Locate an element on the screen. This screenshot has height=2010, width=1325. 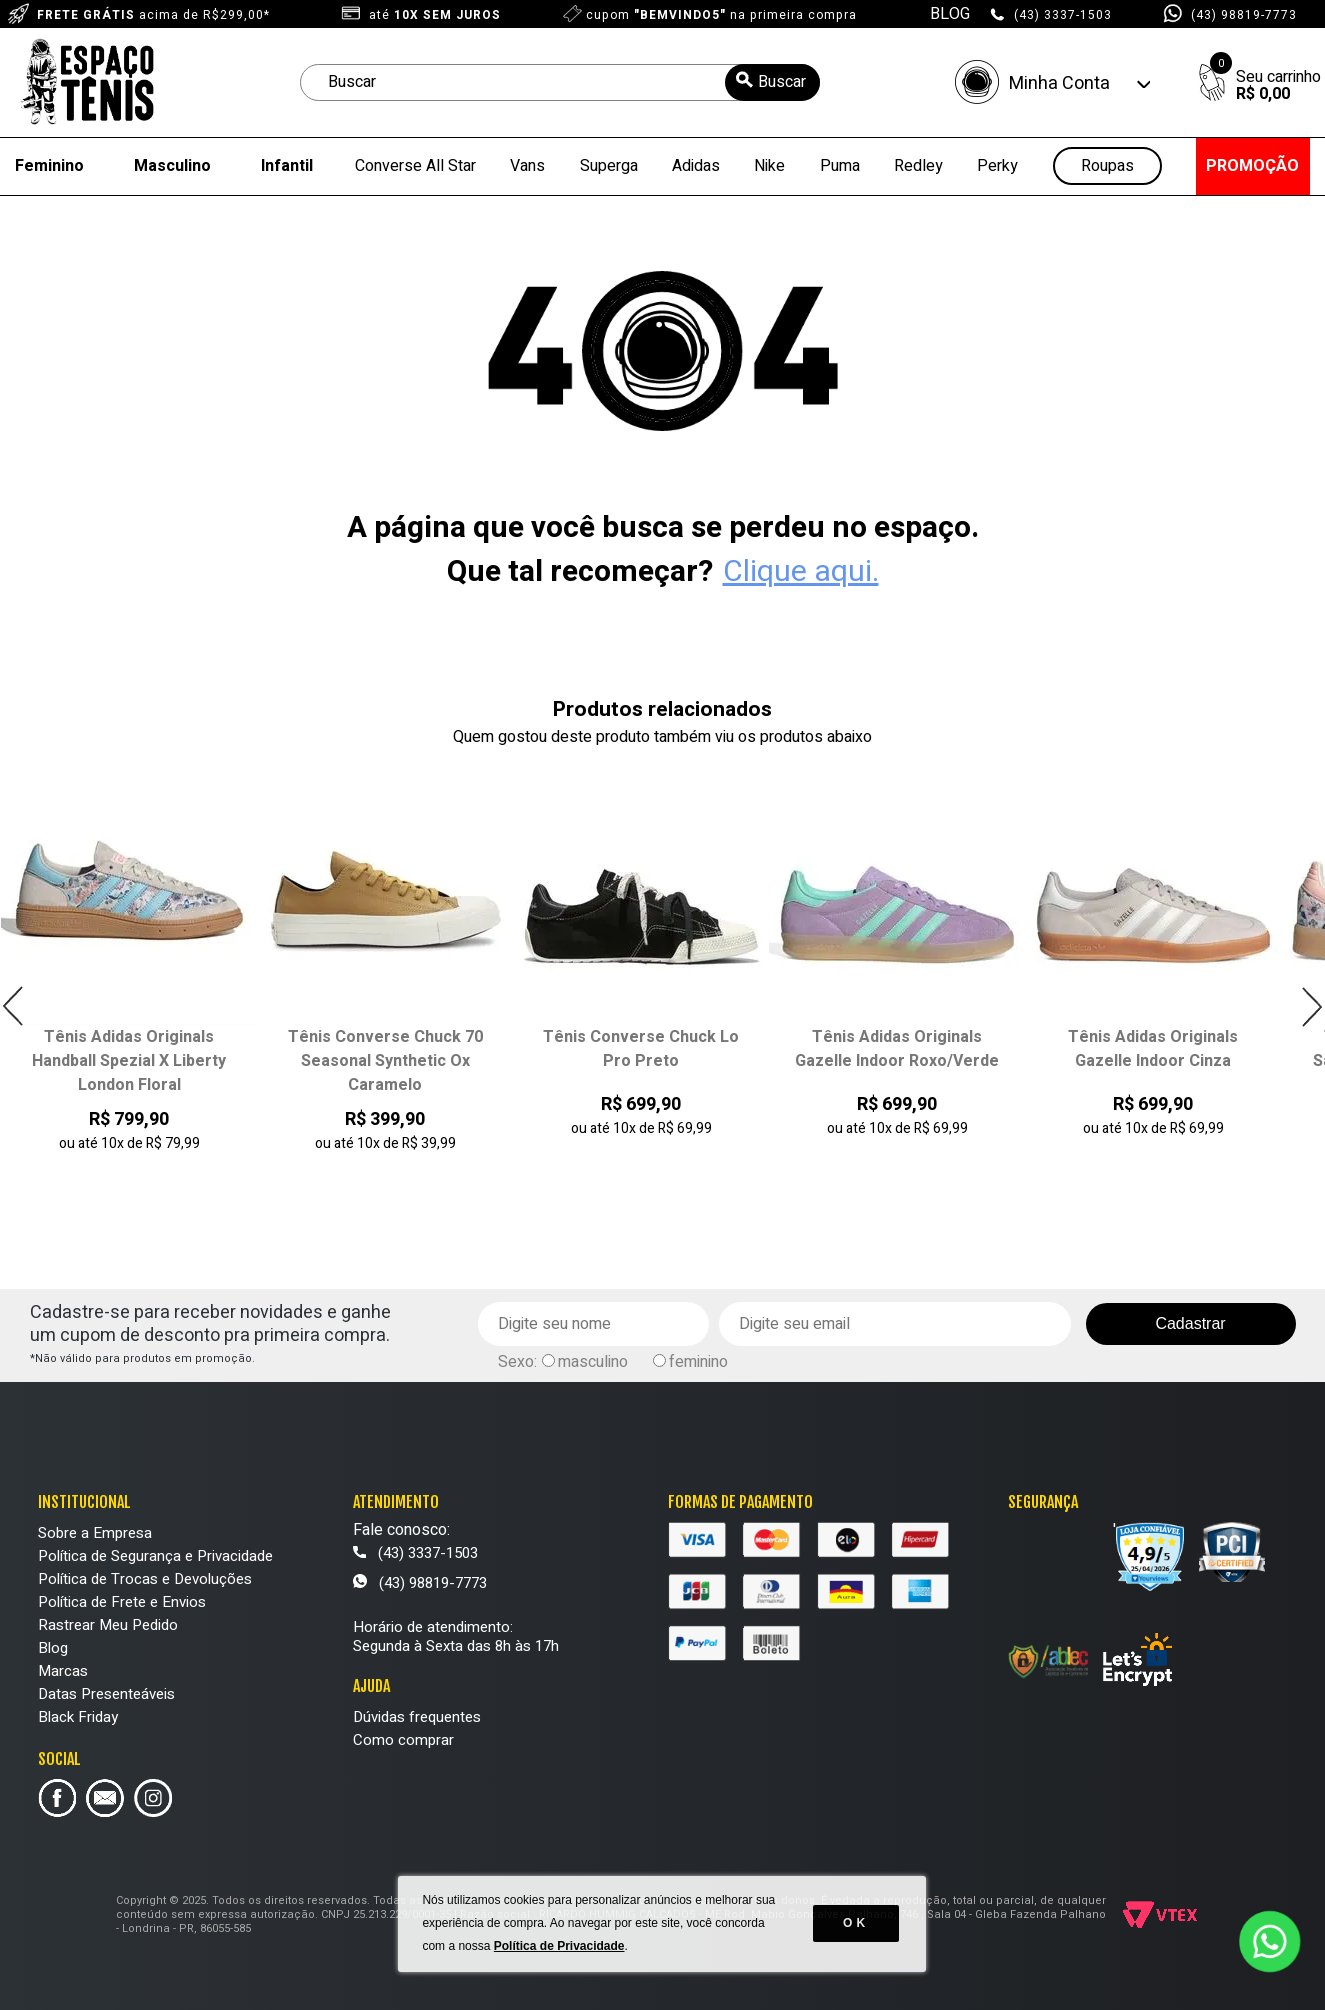
Política de Privacidade is located at coordinates (559, 1950).